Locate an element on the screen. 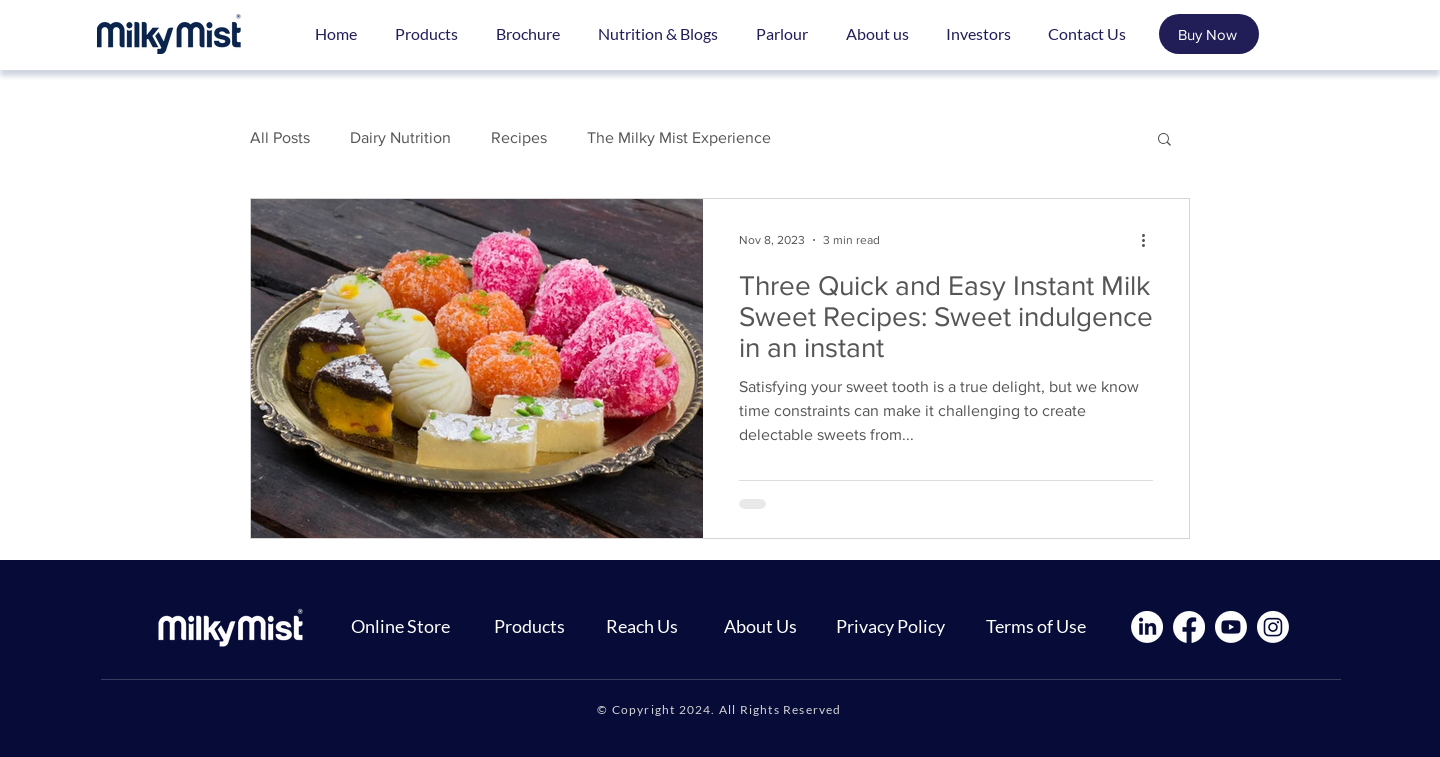 The image size is (1440, 757). [Buy Now] is located at coordinates (1209, 34).